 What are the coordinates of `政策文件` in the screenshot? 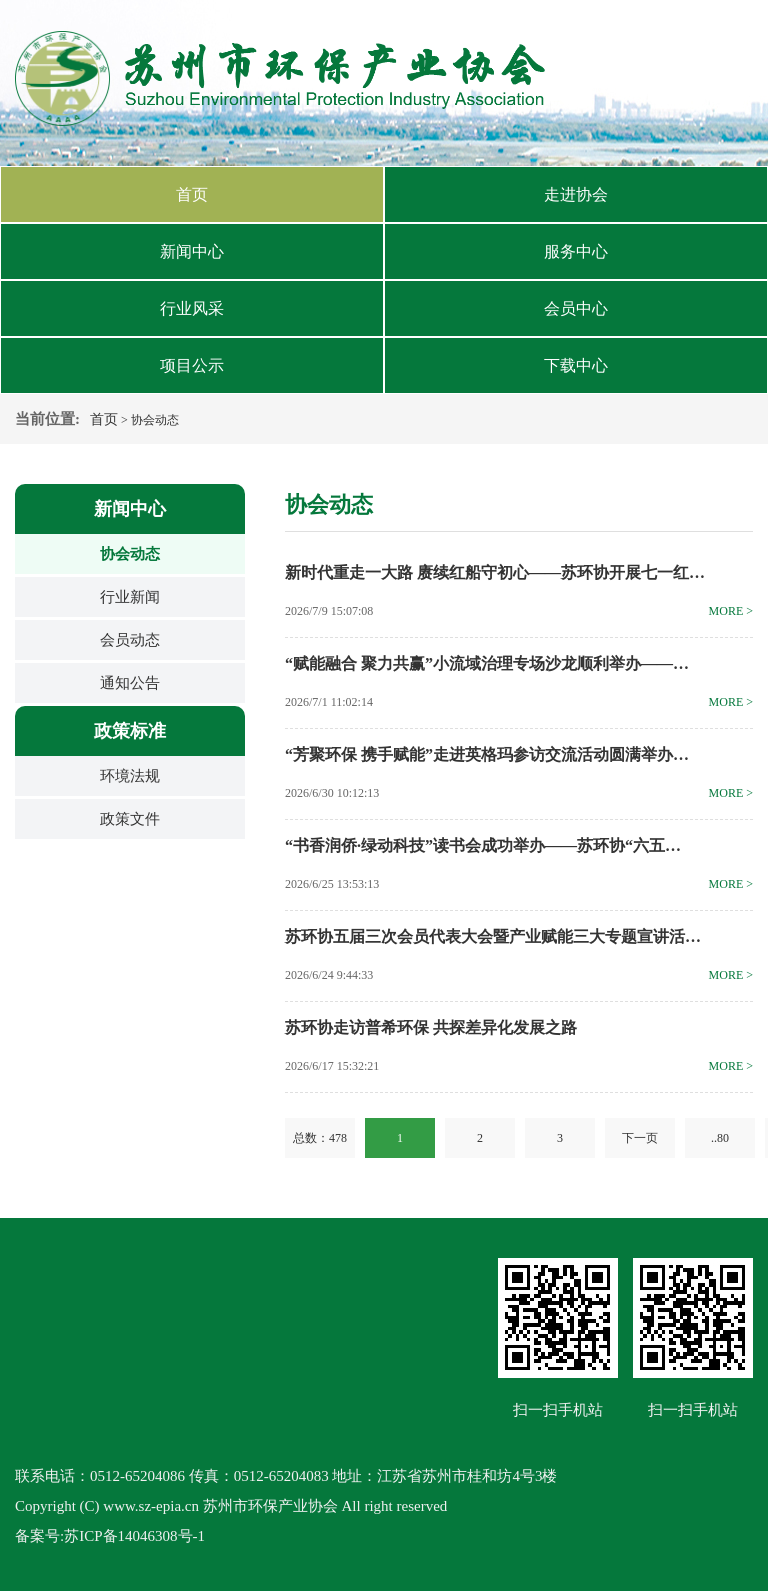 It's located at (130, 819).